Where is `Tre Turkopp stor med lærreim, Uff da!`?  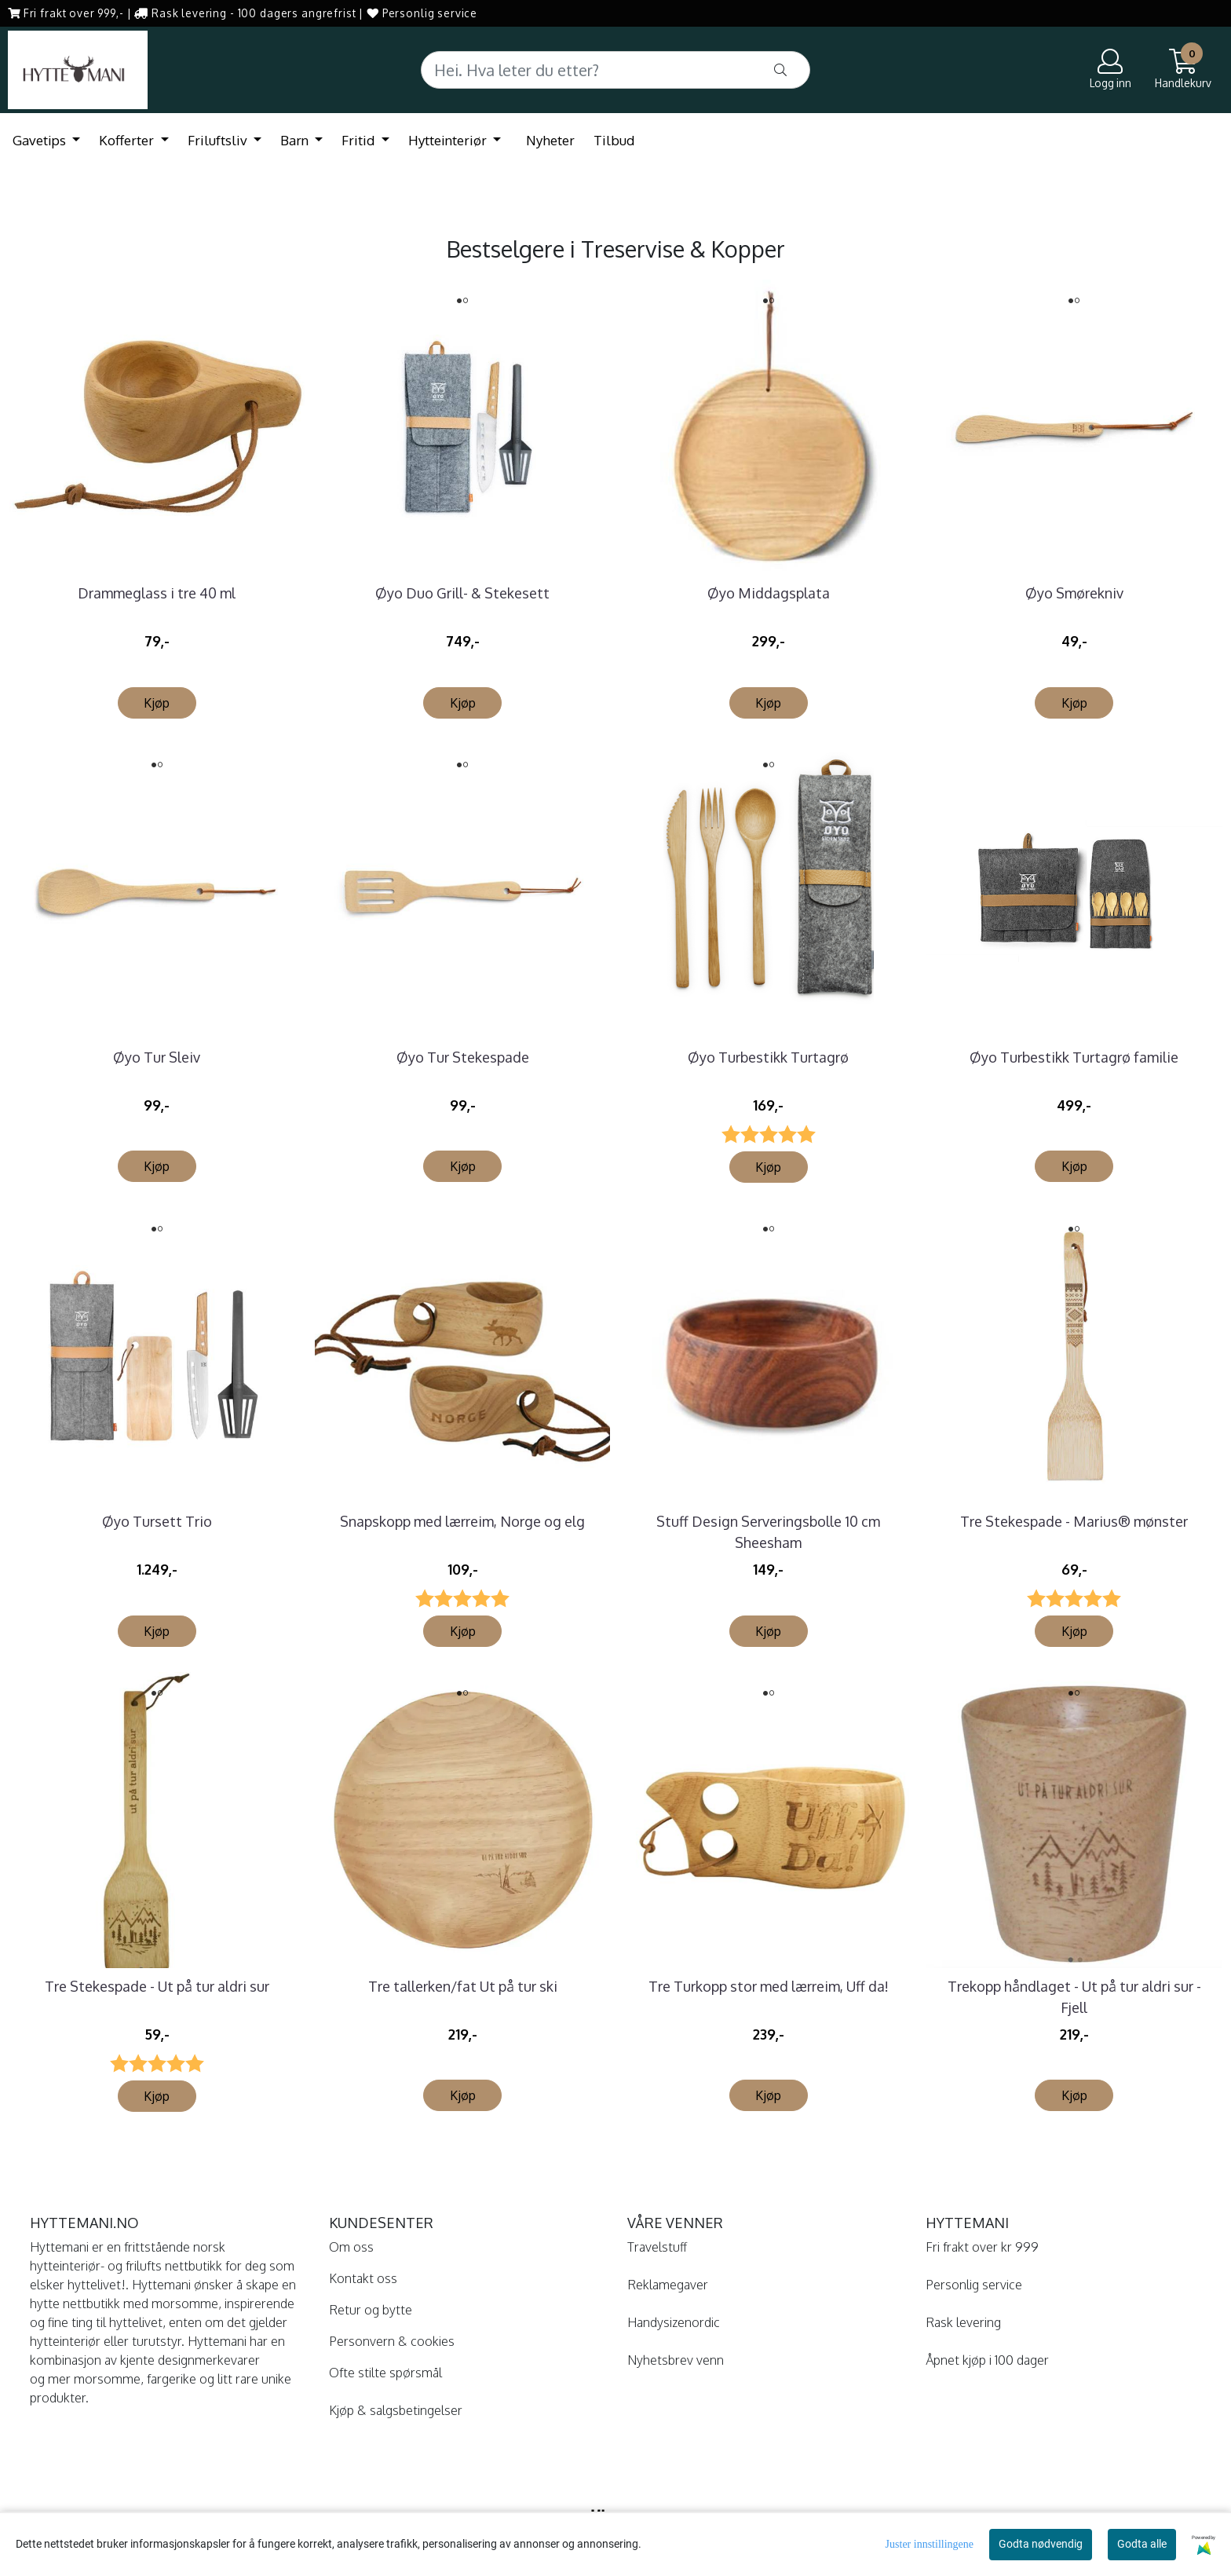 Tre Turkopp stor med lærreim, Uff da! is located at coordinates (768, 1986).